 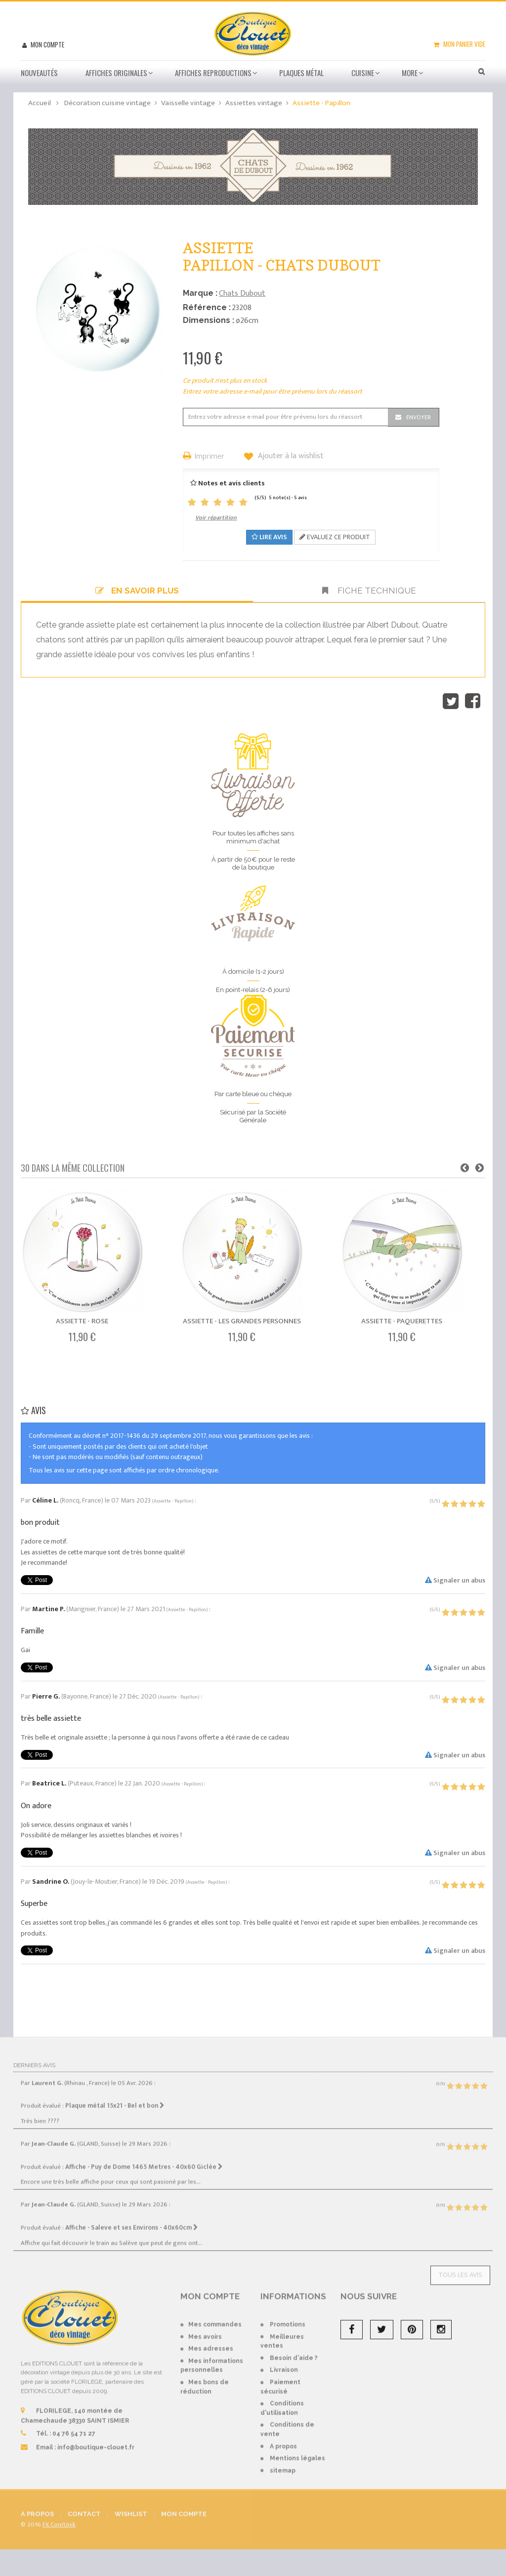 I want to click on Affiches Reproductions, so click(x=213, y=72).